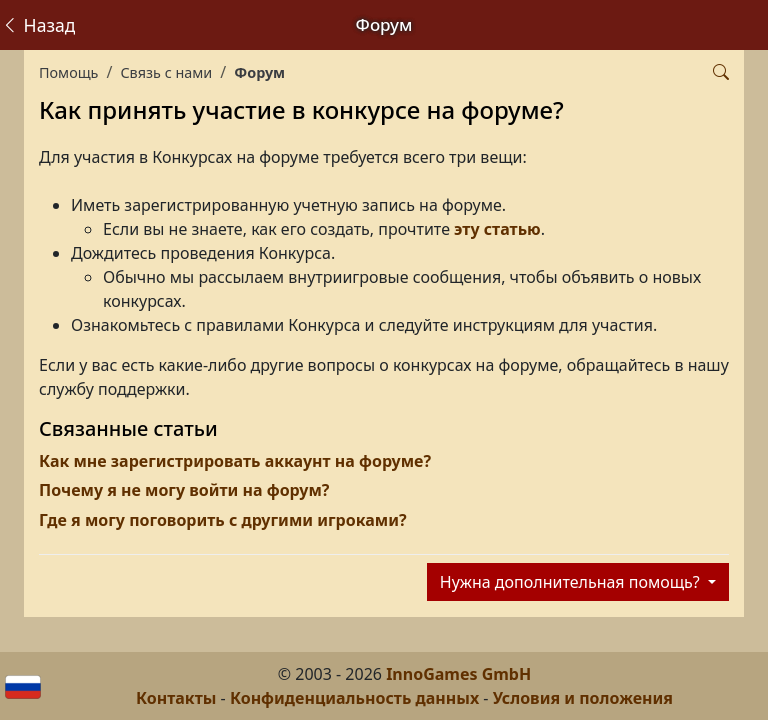  What do you see at coordinates (235, 461) in the screenshot?
I see `Как мне зарегистрировать аккаунт на форуме?` at bounding box center [235, 461].